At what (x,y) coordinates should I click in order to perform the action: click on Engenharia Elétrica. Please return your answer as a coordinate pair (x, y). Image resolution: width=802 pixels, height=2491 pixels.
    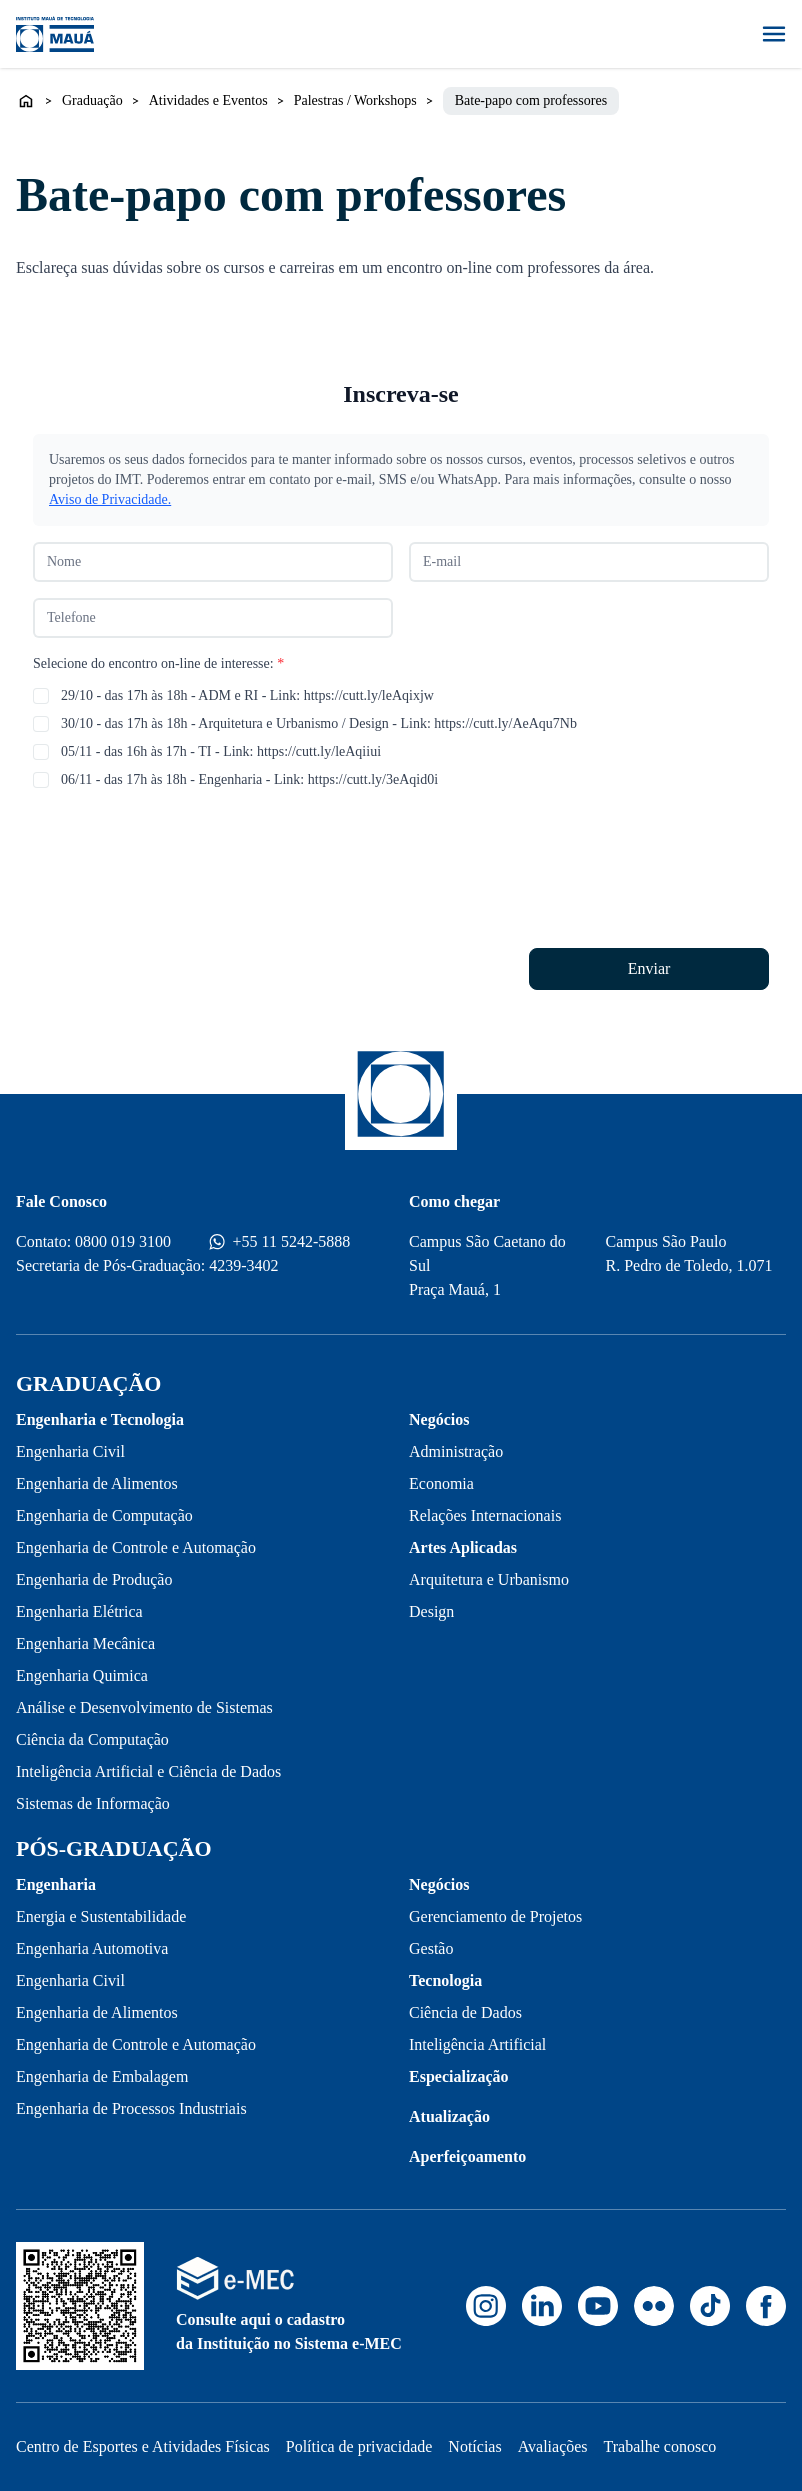
    Looking at the image, I should click on (79, 1611).